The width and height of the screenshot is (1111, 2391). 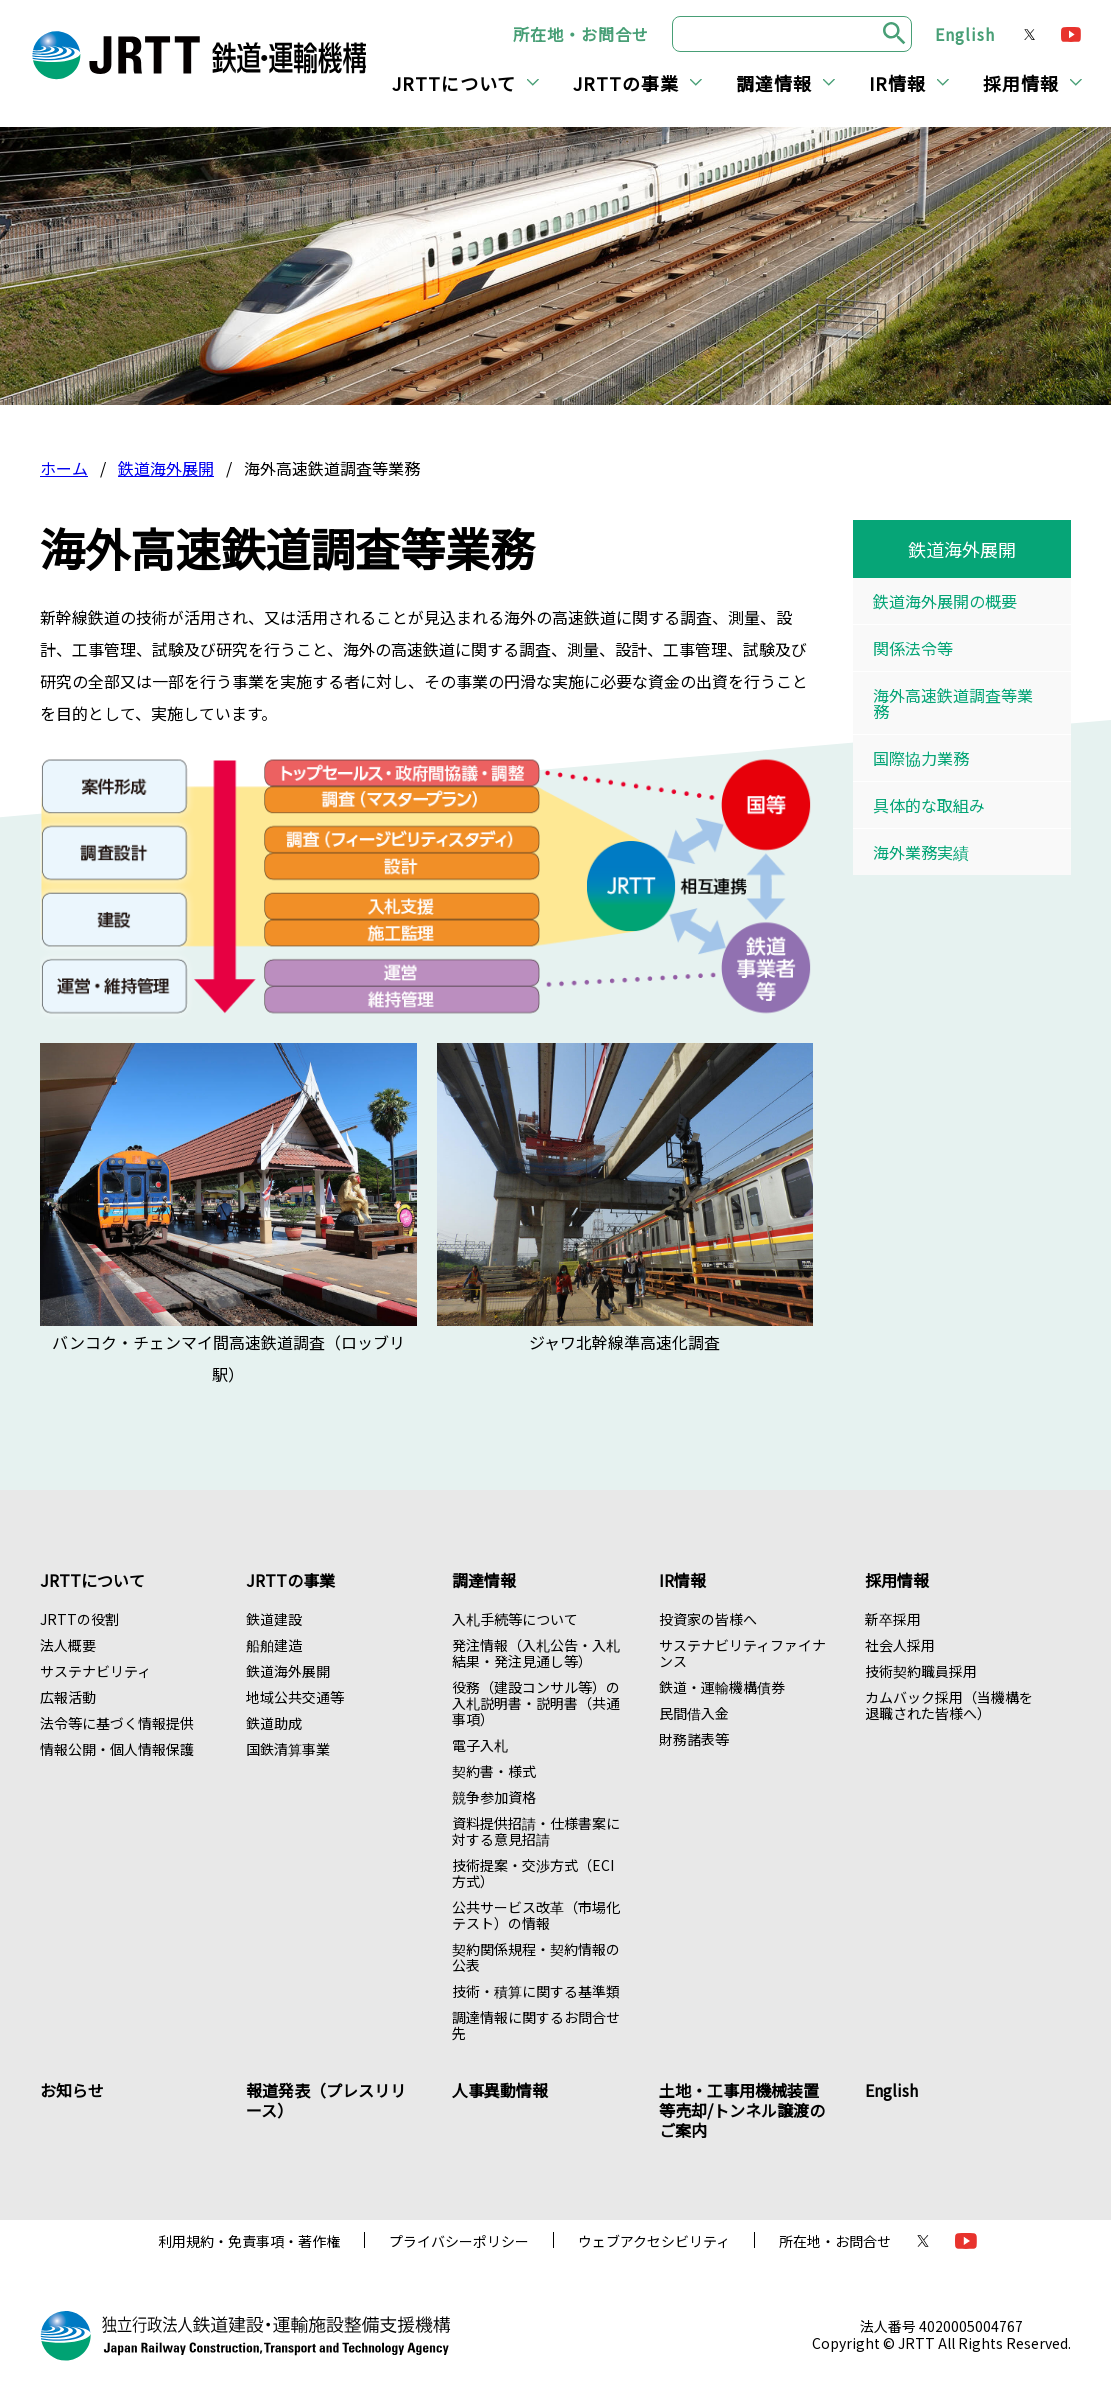 I want to click on 関係法令等, so click(x=913, y=648).